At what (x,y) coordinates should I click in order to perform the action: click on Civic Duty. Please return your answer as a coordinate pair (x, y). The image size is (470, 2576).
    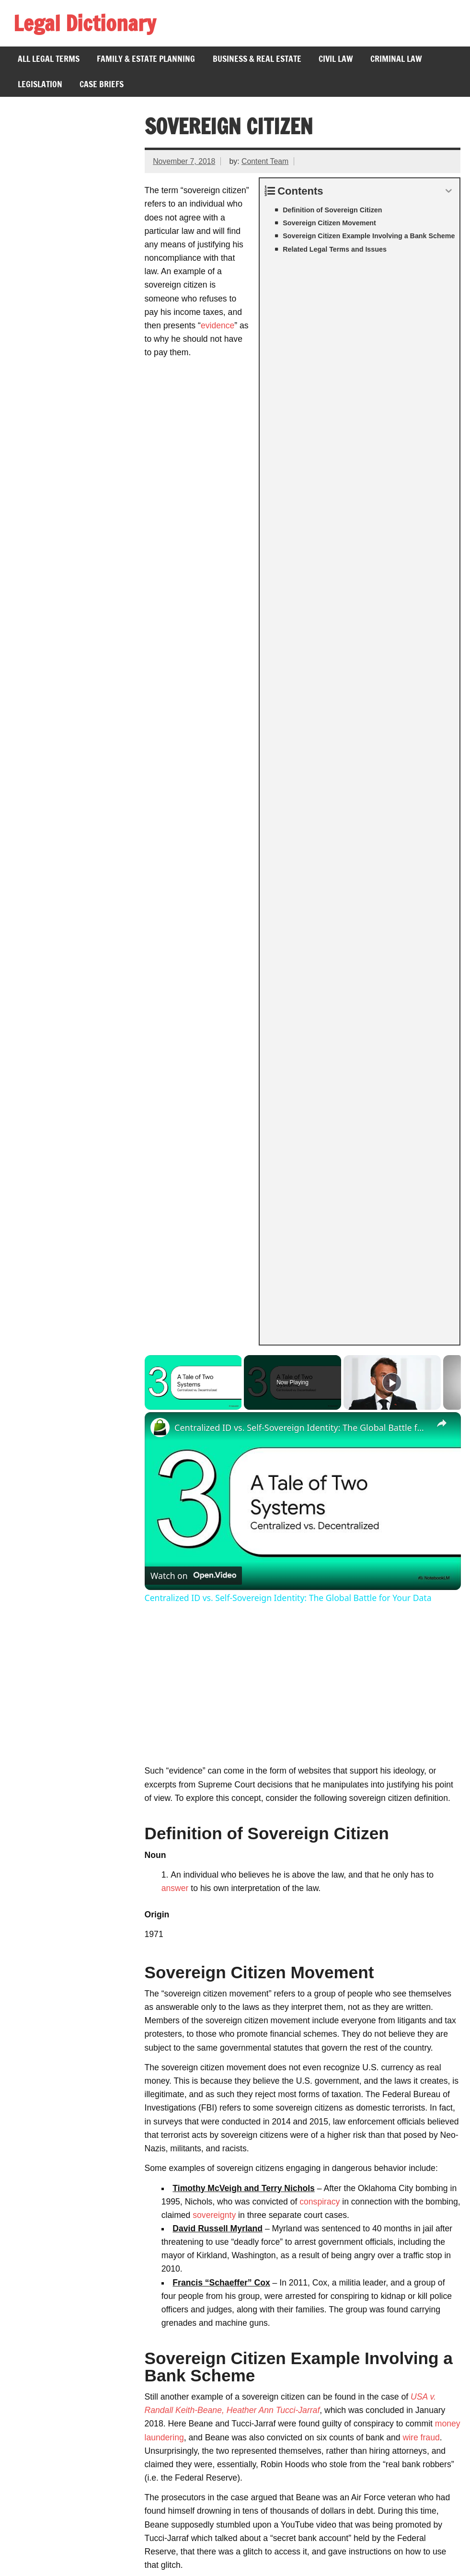
    Looking at the image, I should click on (39, 2264).